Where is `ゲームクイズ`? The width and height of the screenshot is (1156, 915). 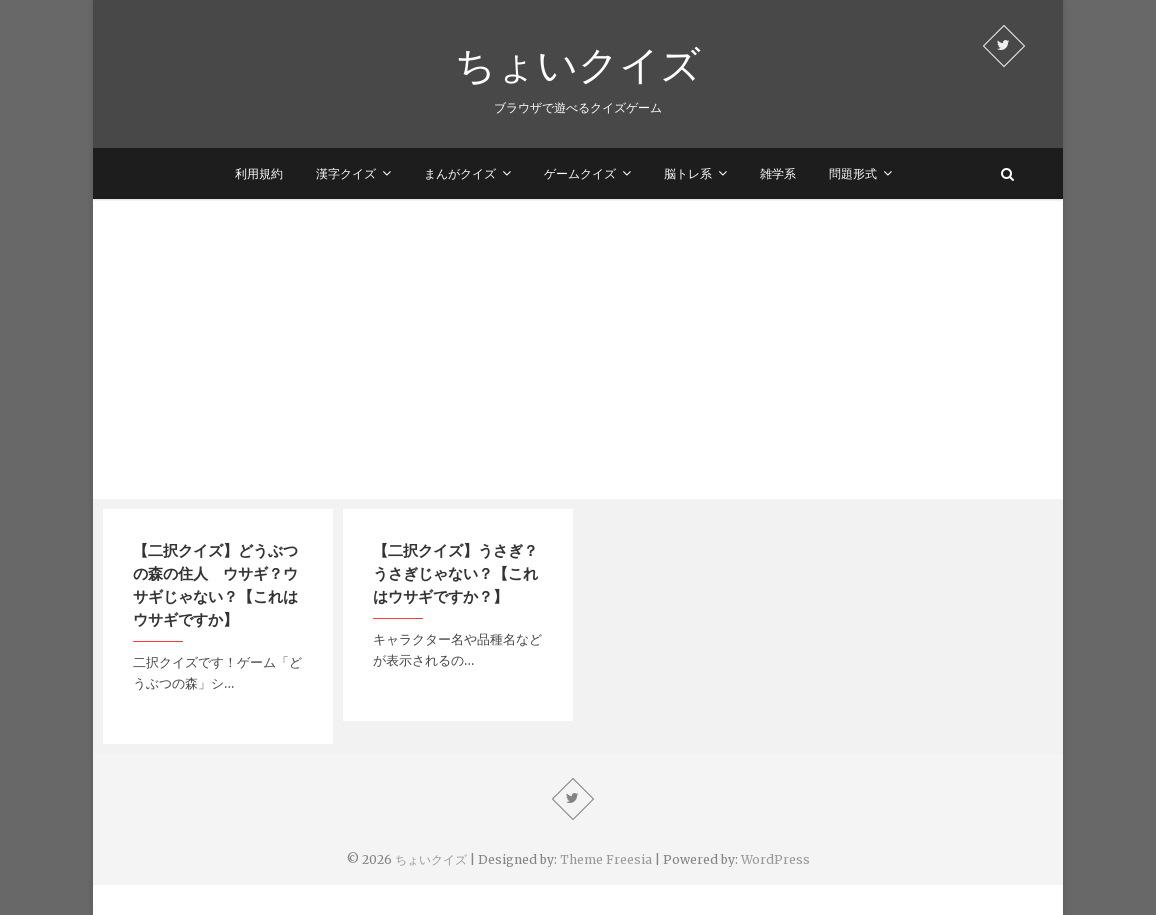 ゲームクイズ is located at coordinates (580, 173).